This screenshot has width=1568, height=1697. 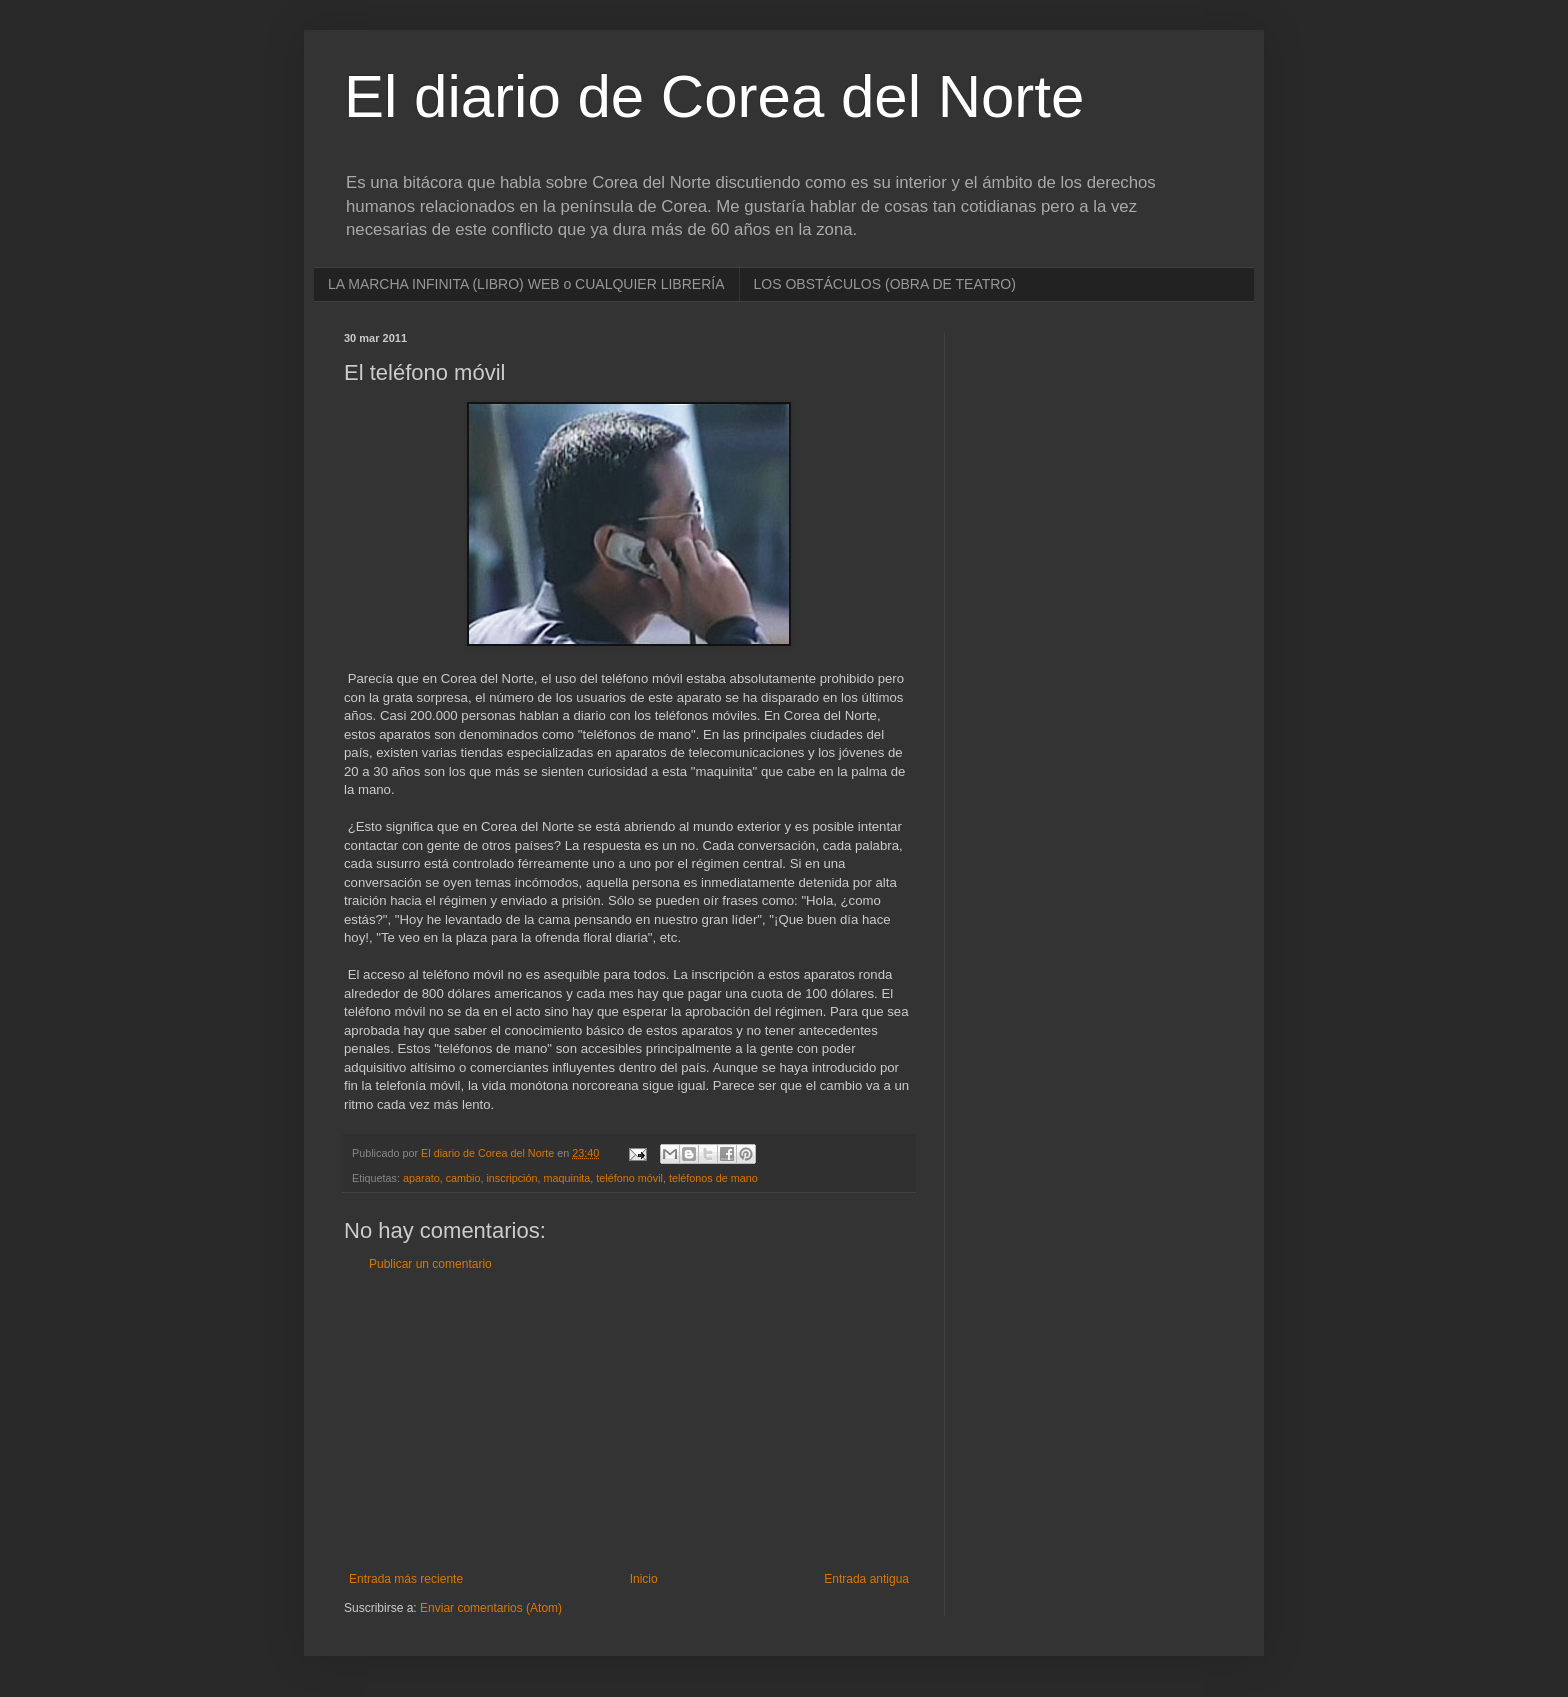 I want to click on [Advertisement], so click(x=629, y=1422).